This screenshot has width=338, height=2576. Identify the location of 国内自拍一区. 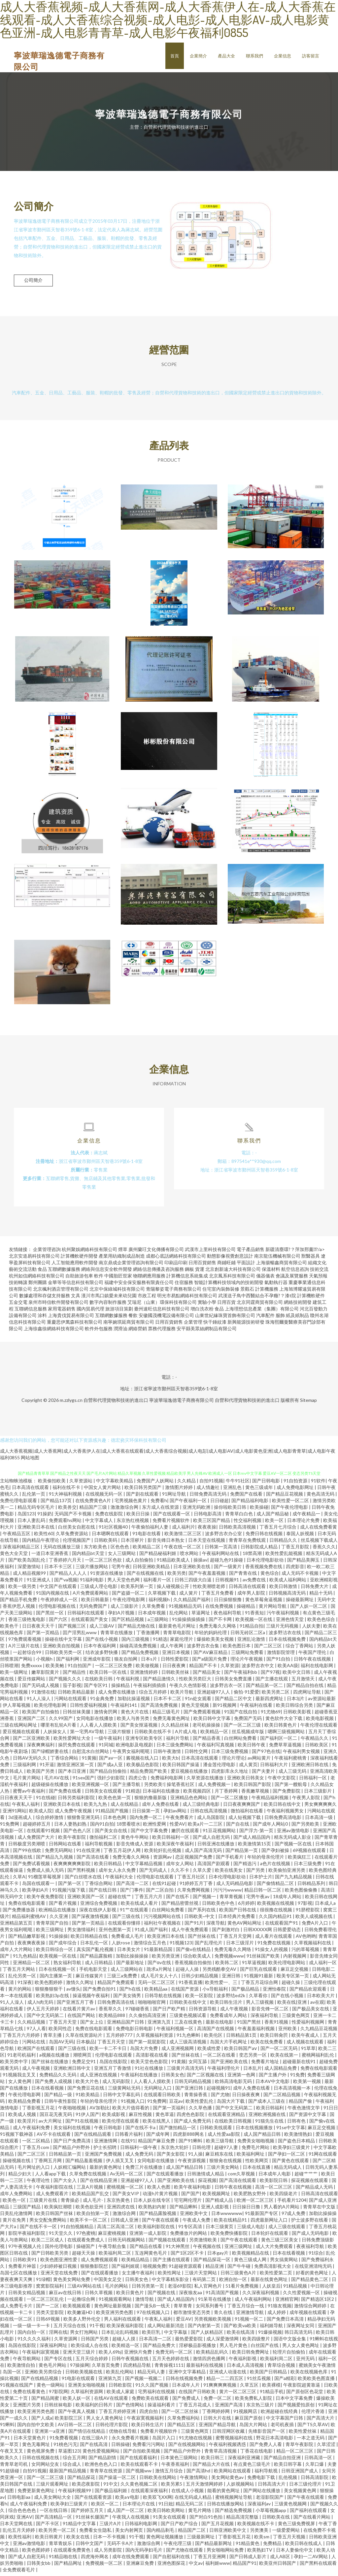
(31, 2335).